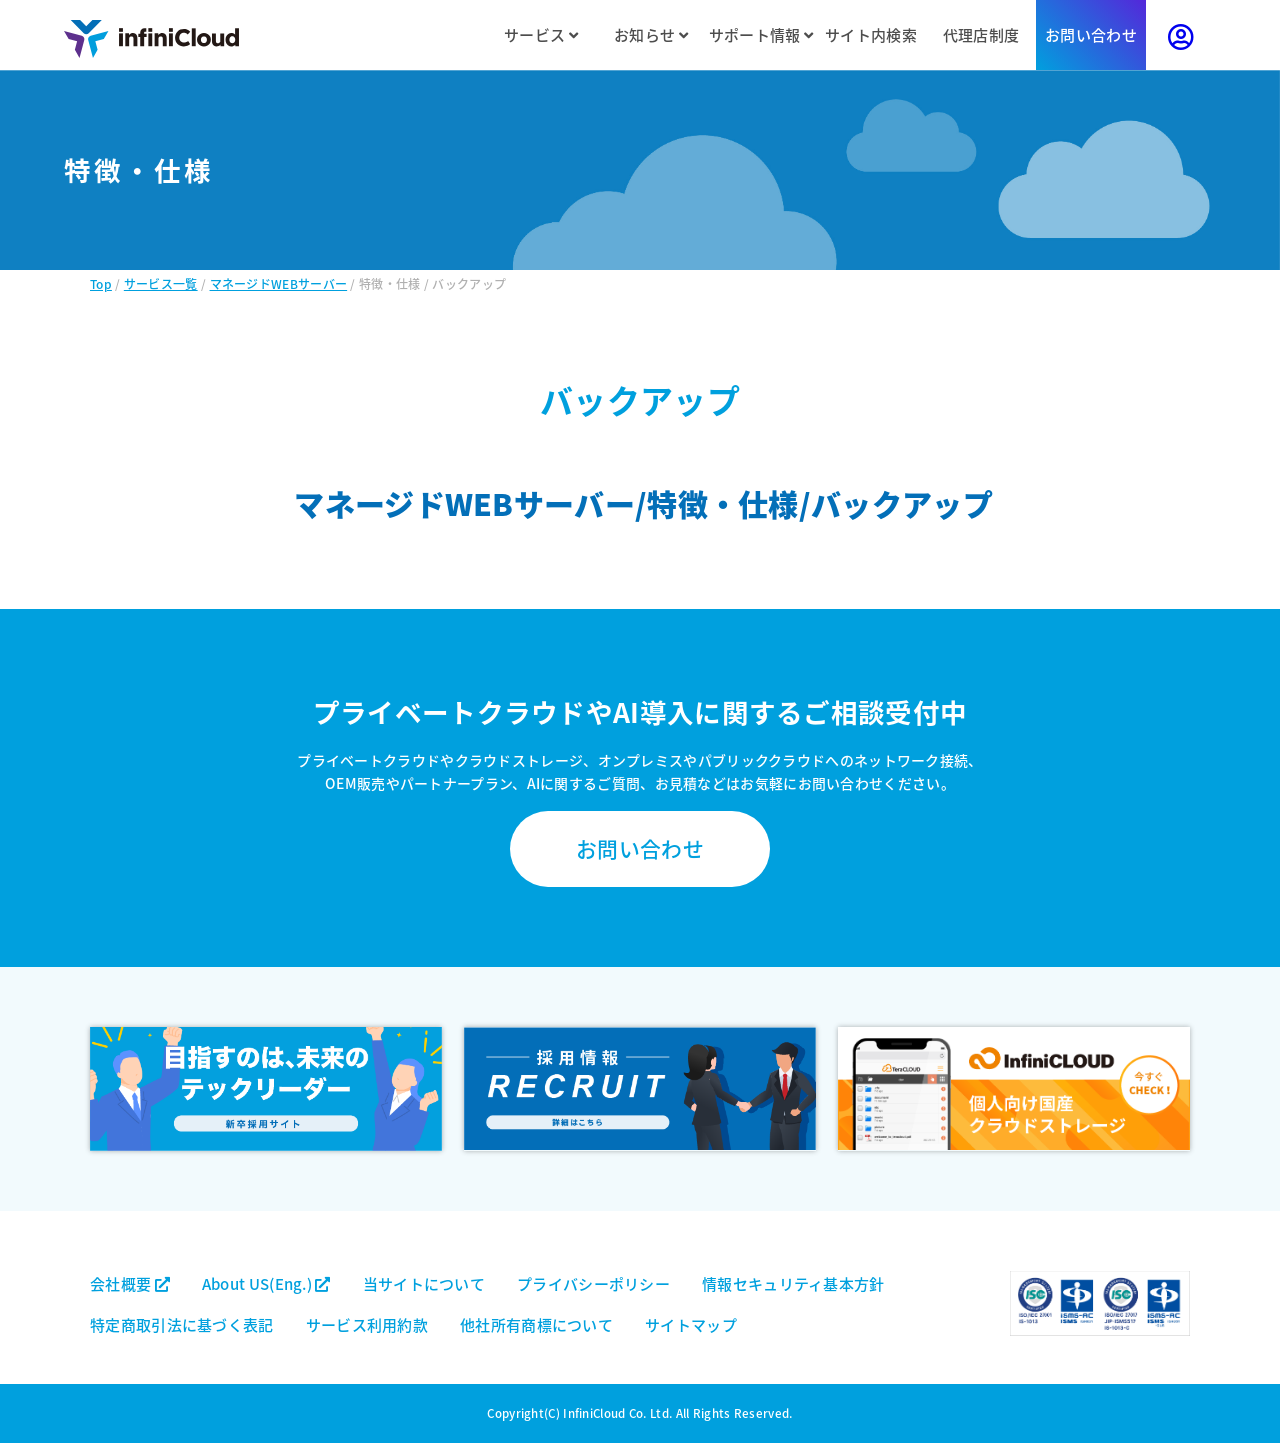 This screenshot has height=1443, width=1280. What do you see at coordinates (266, 1283) in the screenshot?
I see `About US(Eng.)` at bounding box center [266, 1283].